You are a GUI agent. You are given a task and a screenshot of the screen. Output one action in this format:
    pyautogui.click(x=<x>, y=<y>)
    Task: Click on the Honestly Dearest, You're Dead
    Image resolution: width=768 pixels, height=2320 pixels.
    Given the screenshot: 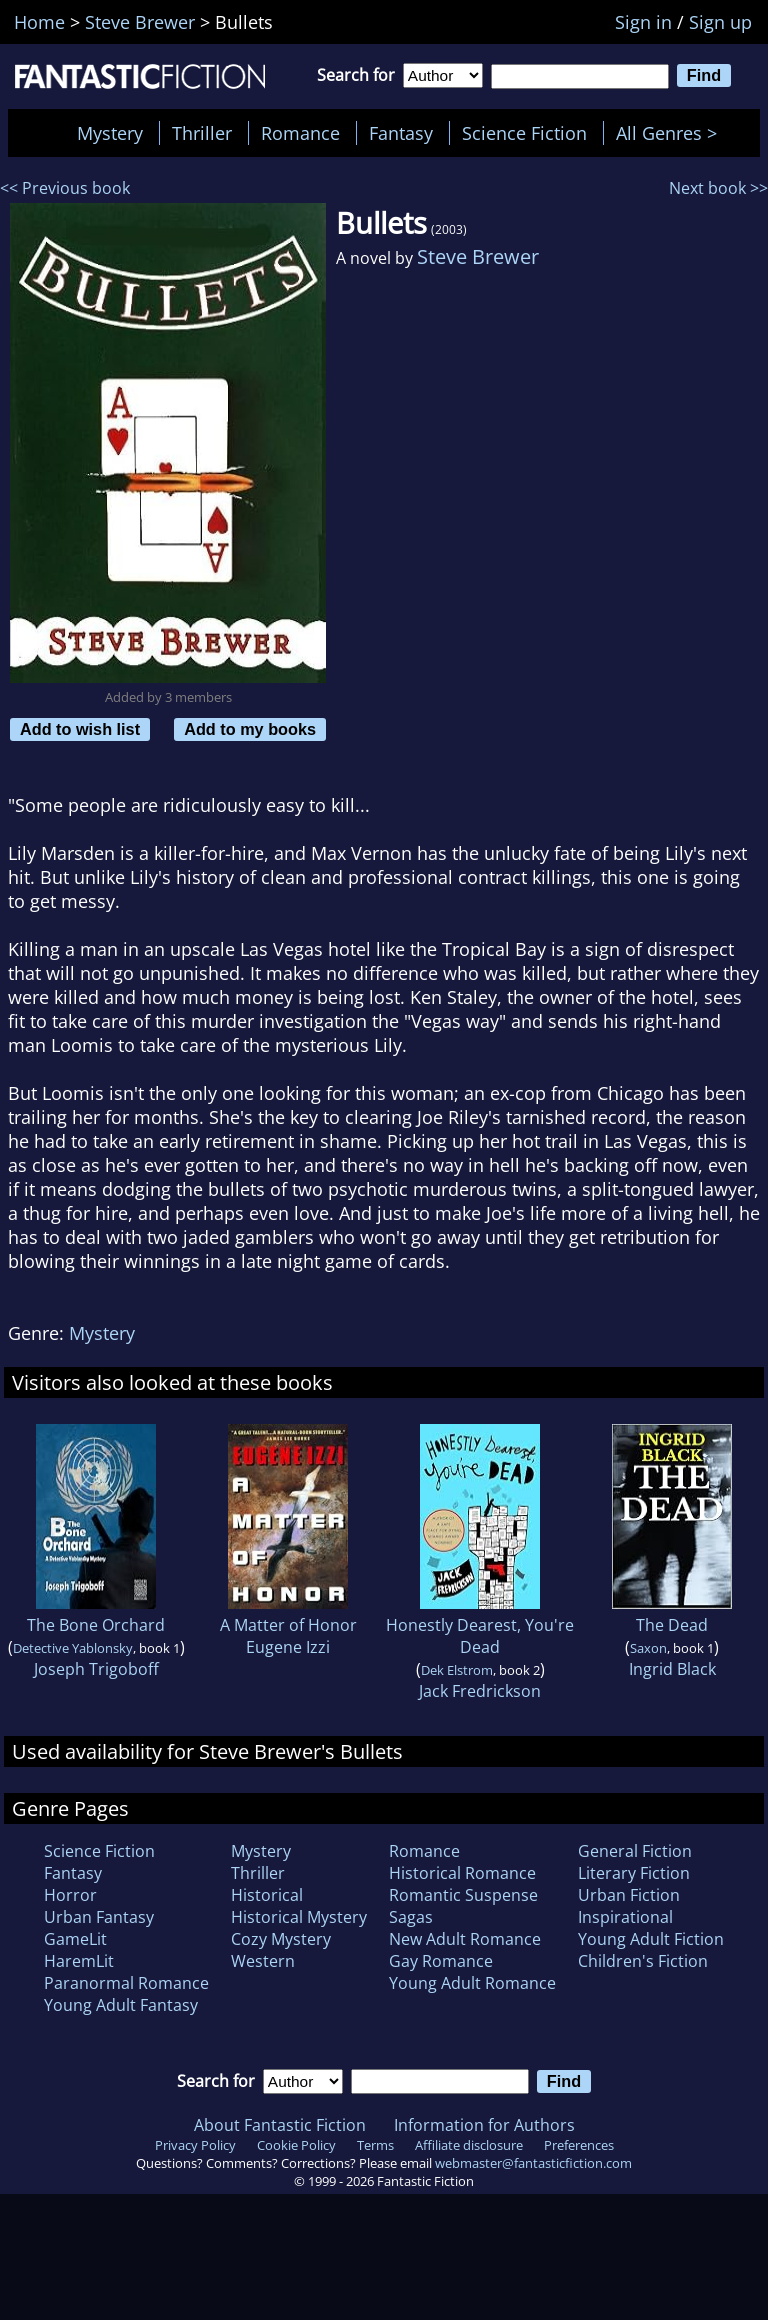 What is the action you would take?
    pyautogui.click(x=480, y=1636)
    